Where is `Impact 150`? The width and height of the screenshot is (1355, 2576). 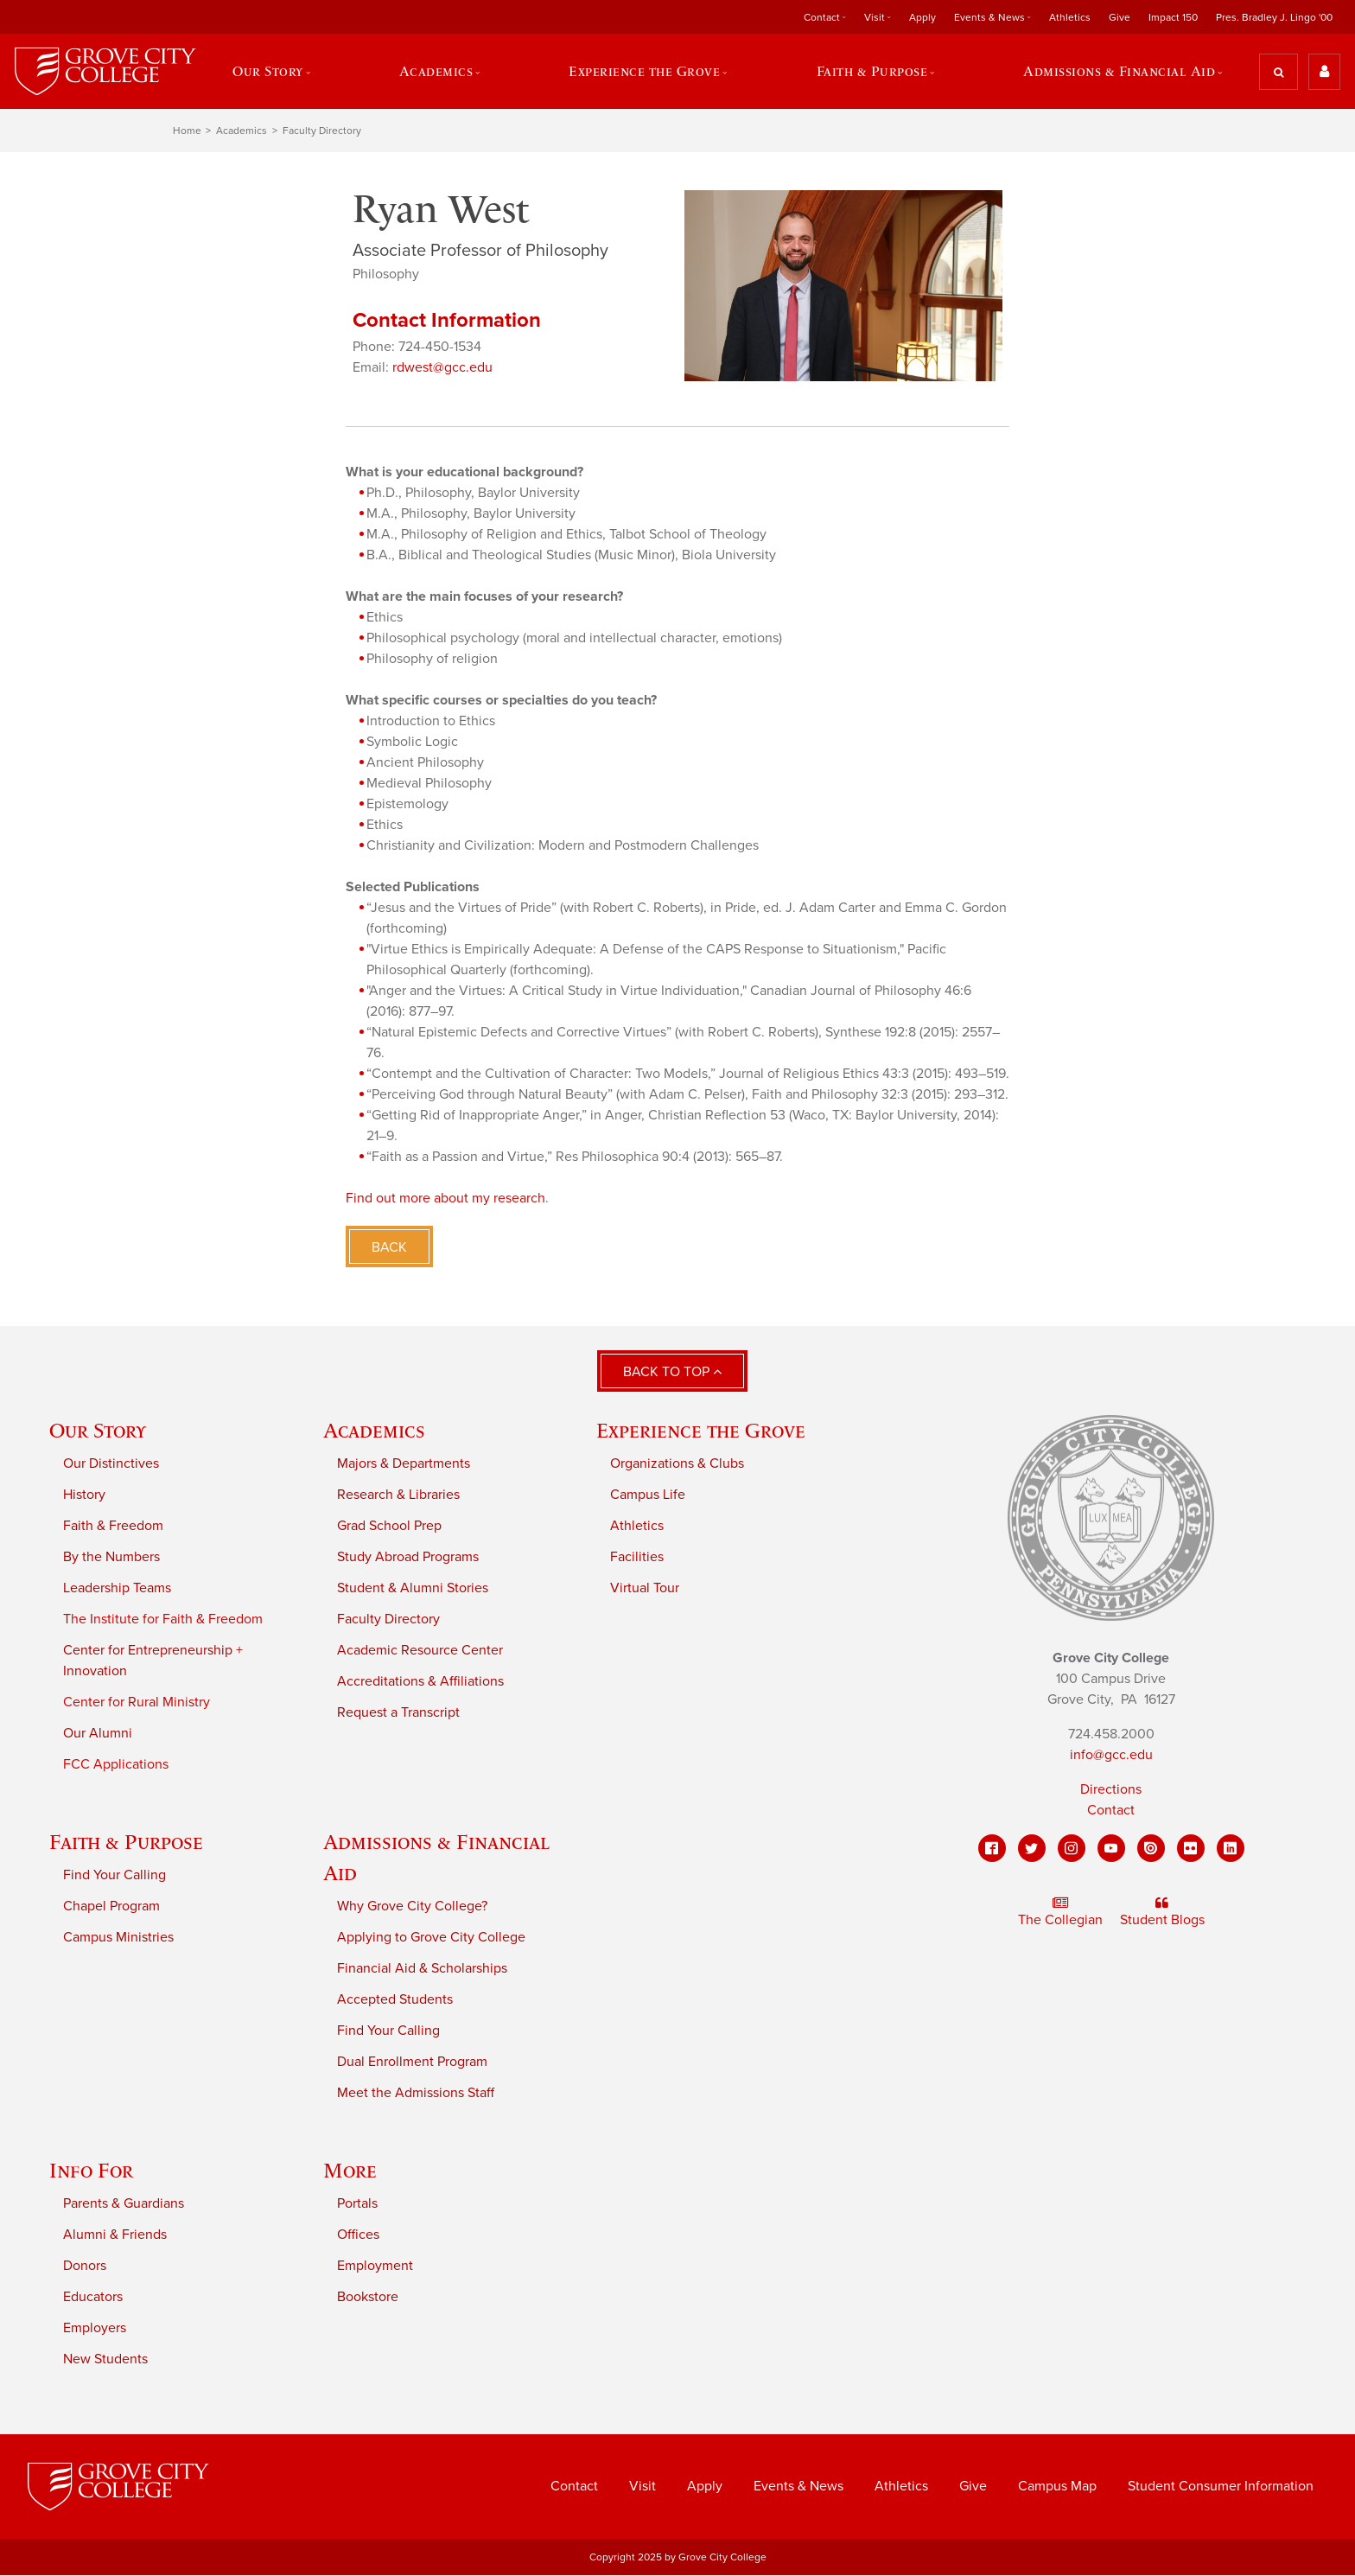 Impact 150 is located at coordinates (1173, 17).